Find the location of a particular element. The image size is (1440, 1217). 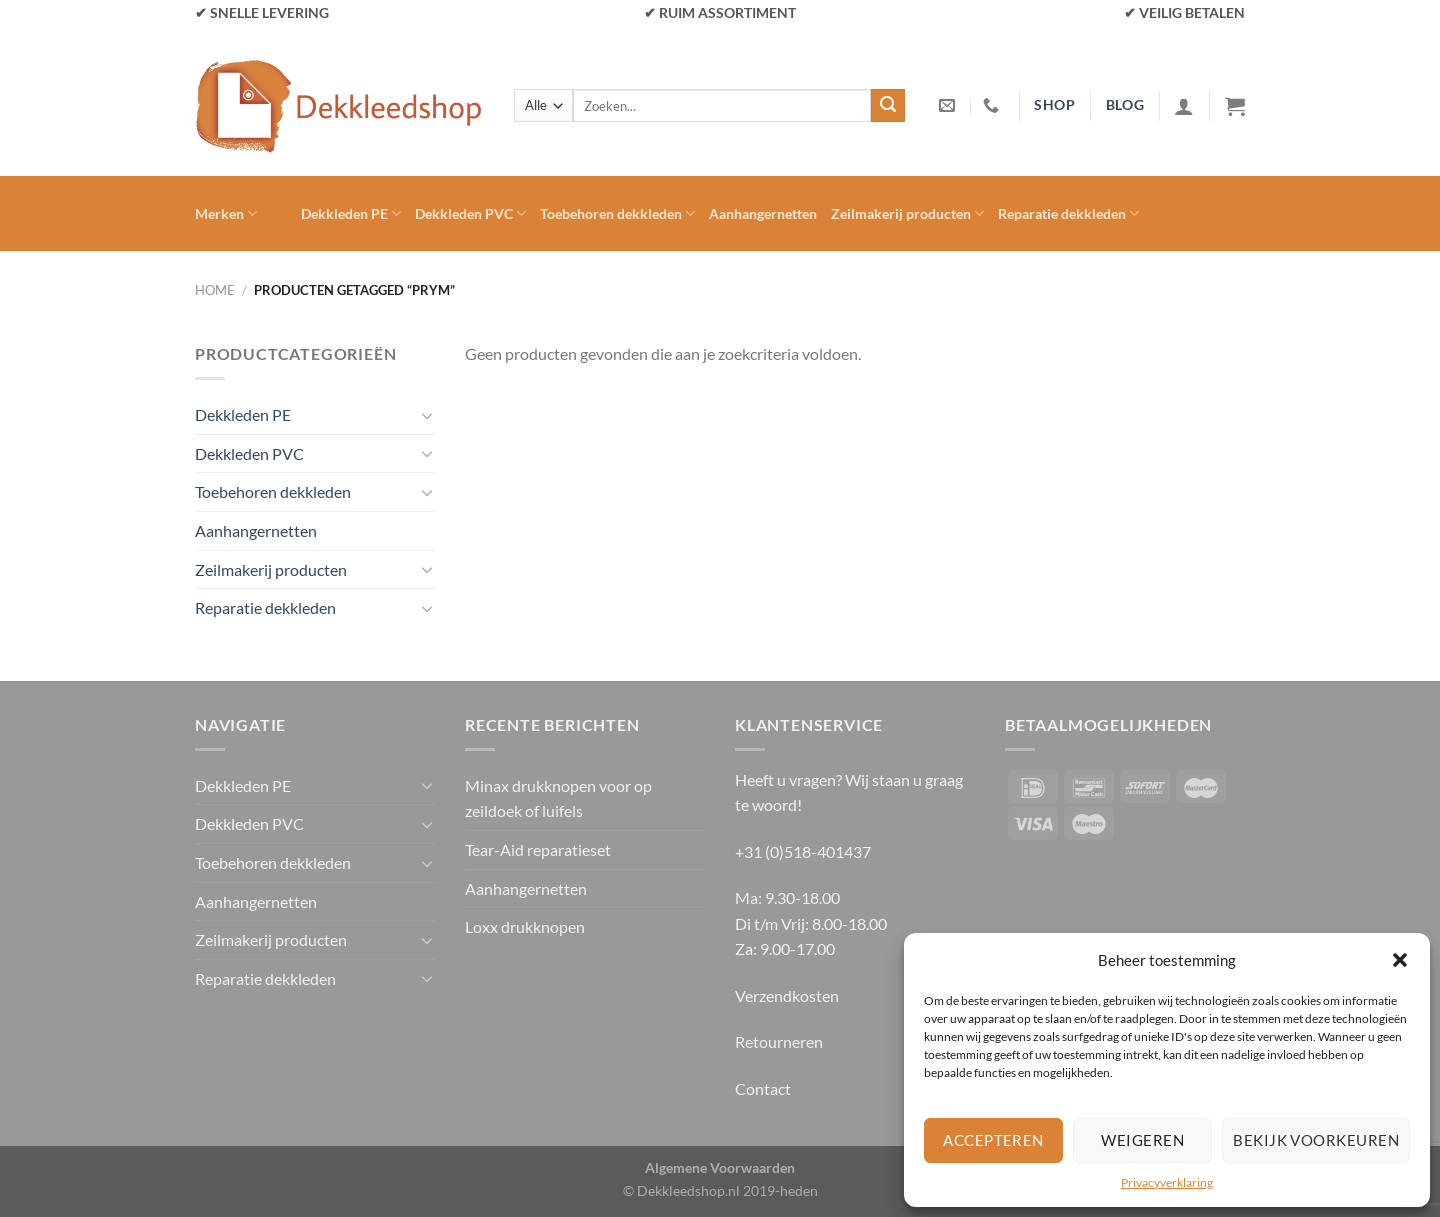

Accepteren is located at coordinates (993, 1140).